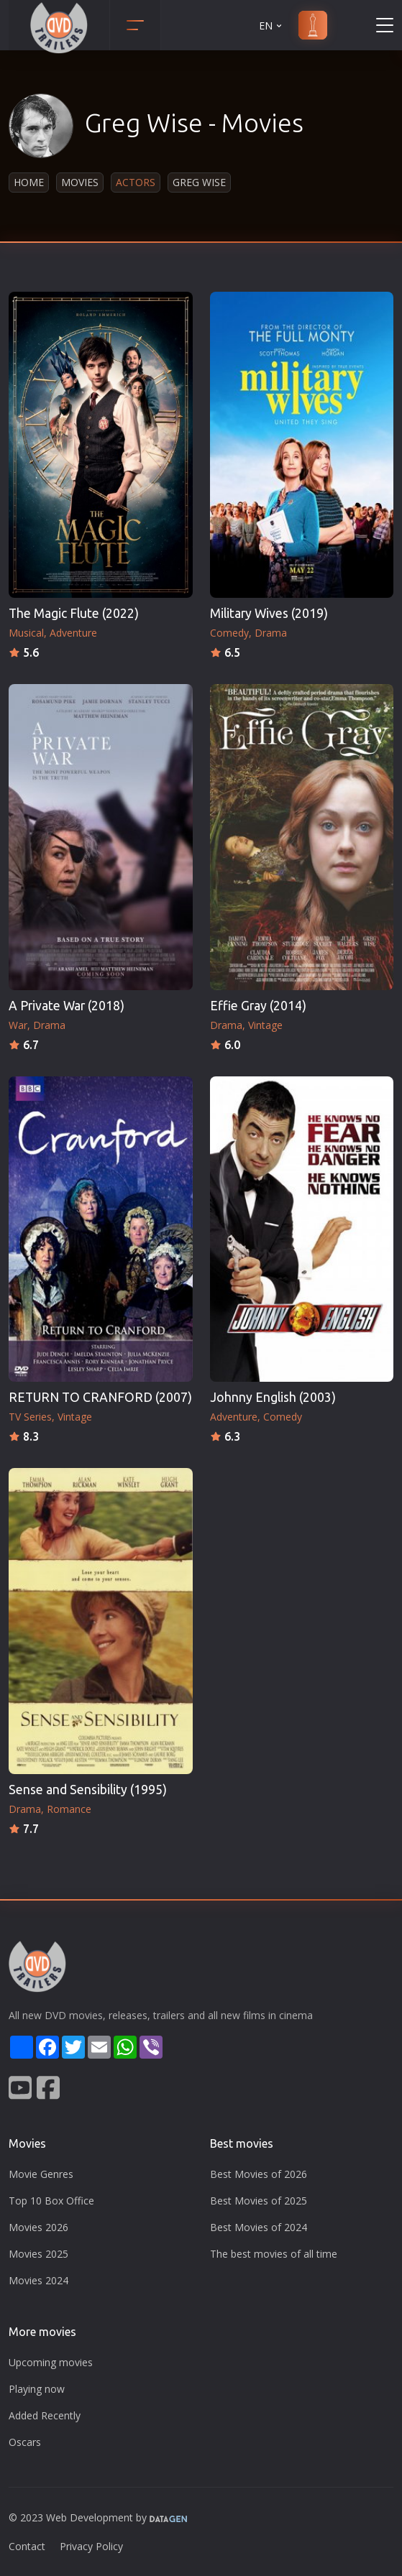 This screenshot has width=402, height=2576. Describe the element at coordinates (45, 2415) in the screenshot. I see `Added Recently` at that location.